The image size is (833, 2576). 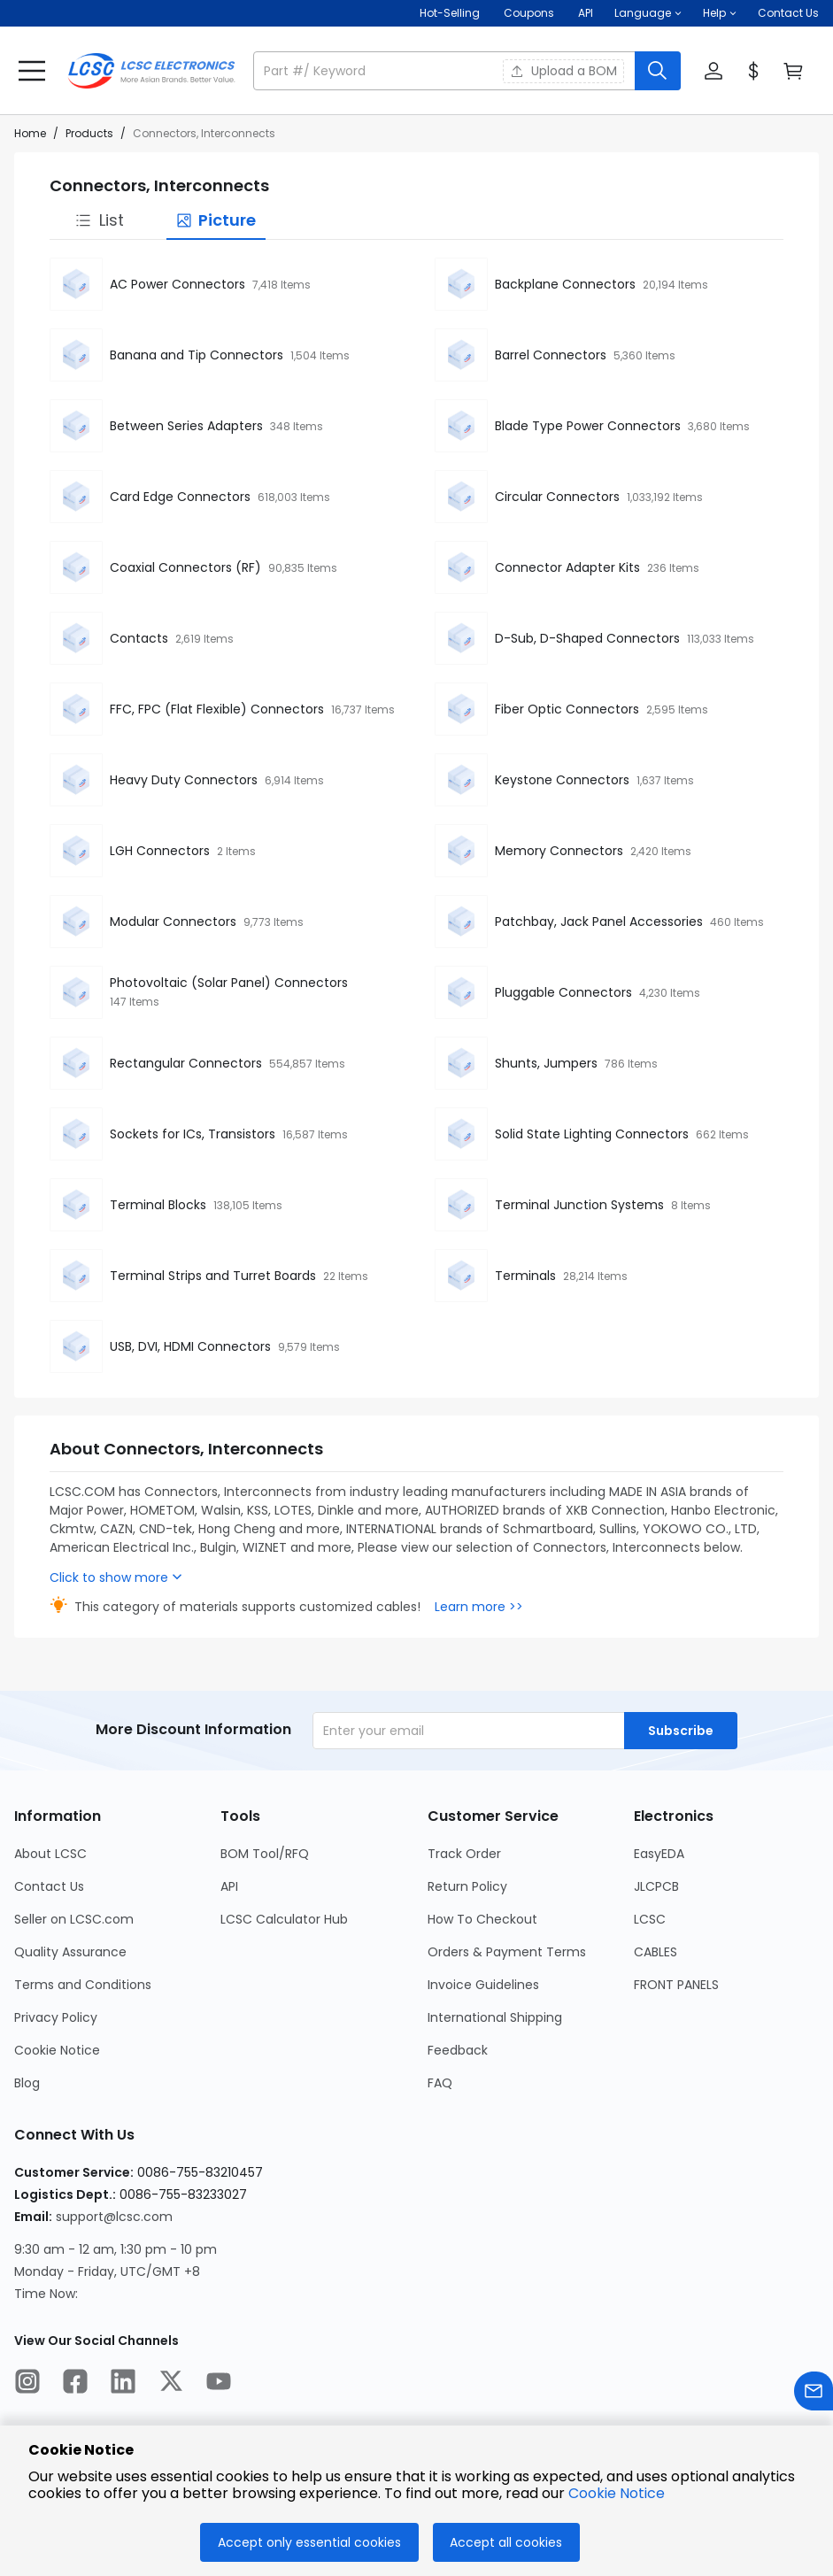 What do you see at coordinates (171, 2384) in the screenshot?
I see `[LCSC Electronics official twitter]` at bounding box center [171, 2384].